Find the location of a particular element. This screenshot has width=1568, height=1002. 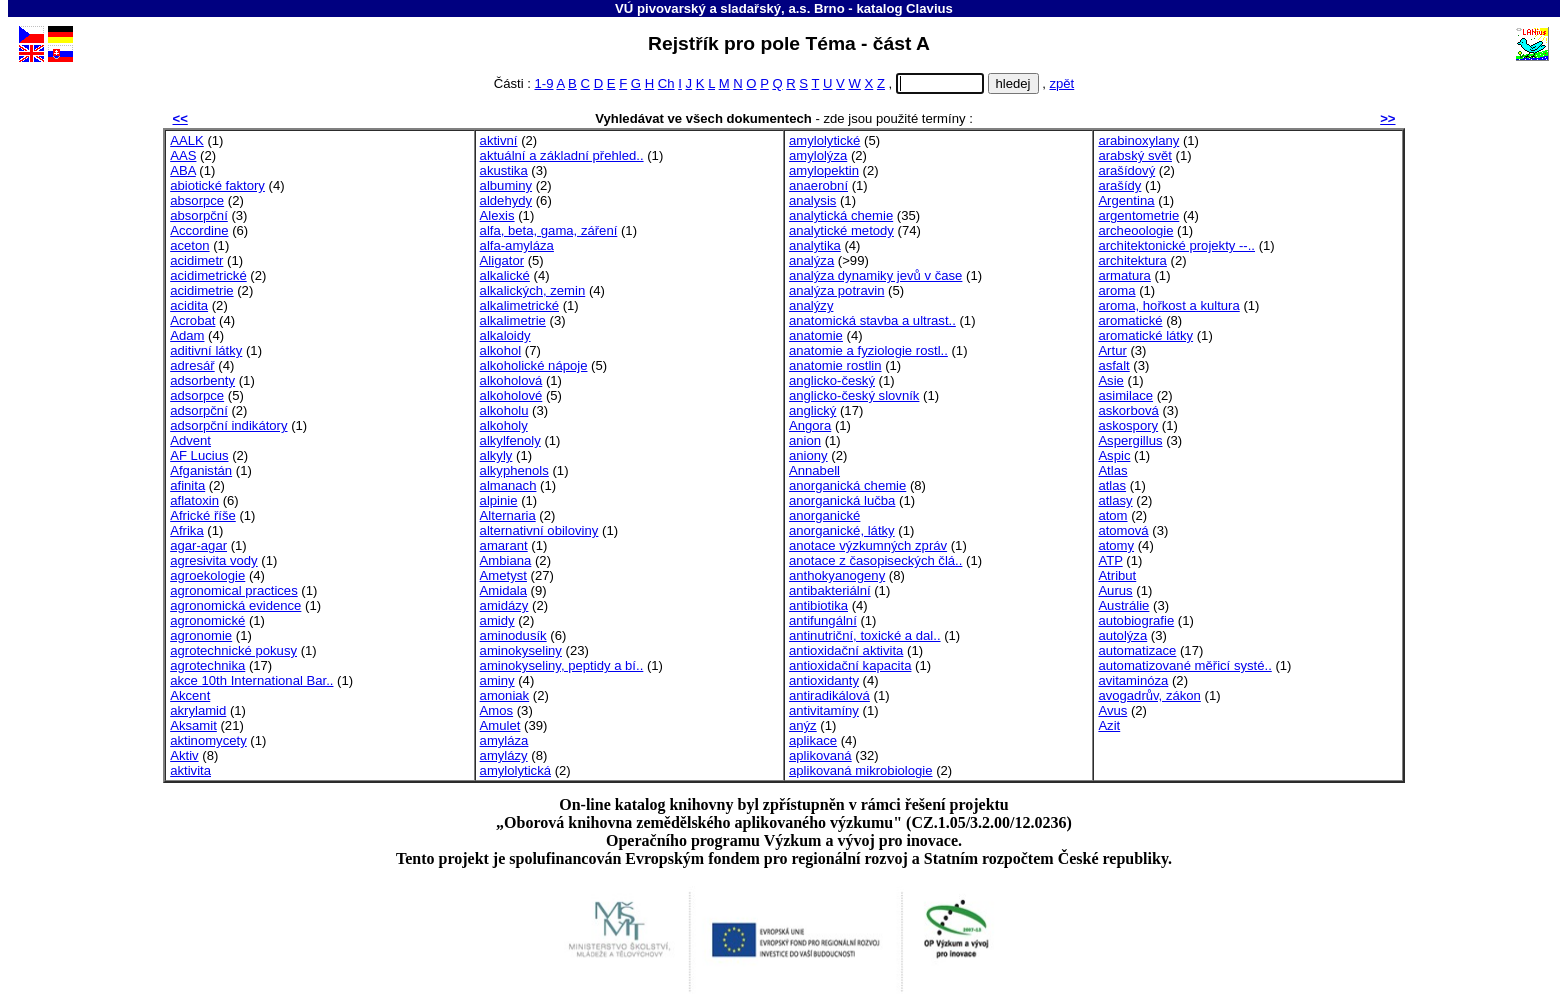

anthokyanogeny is located at coordinates (837, 575).